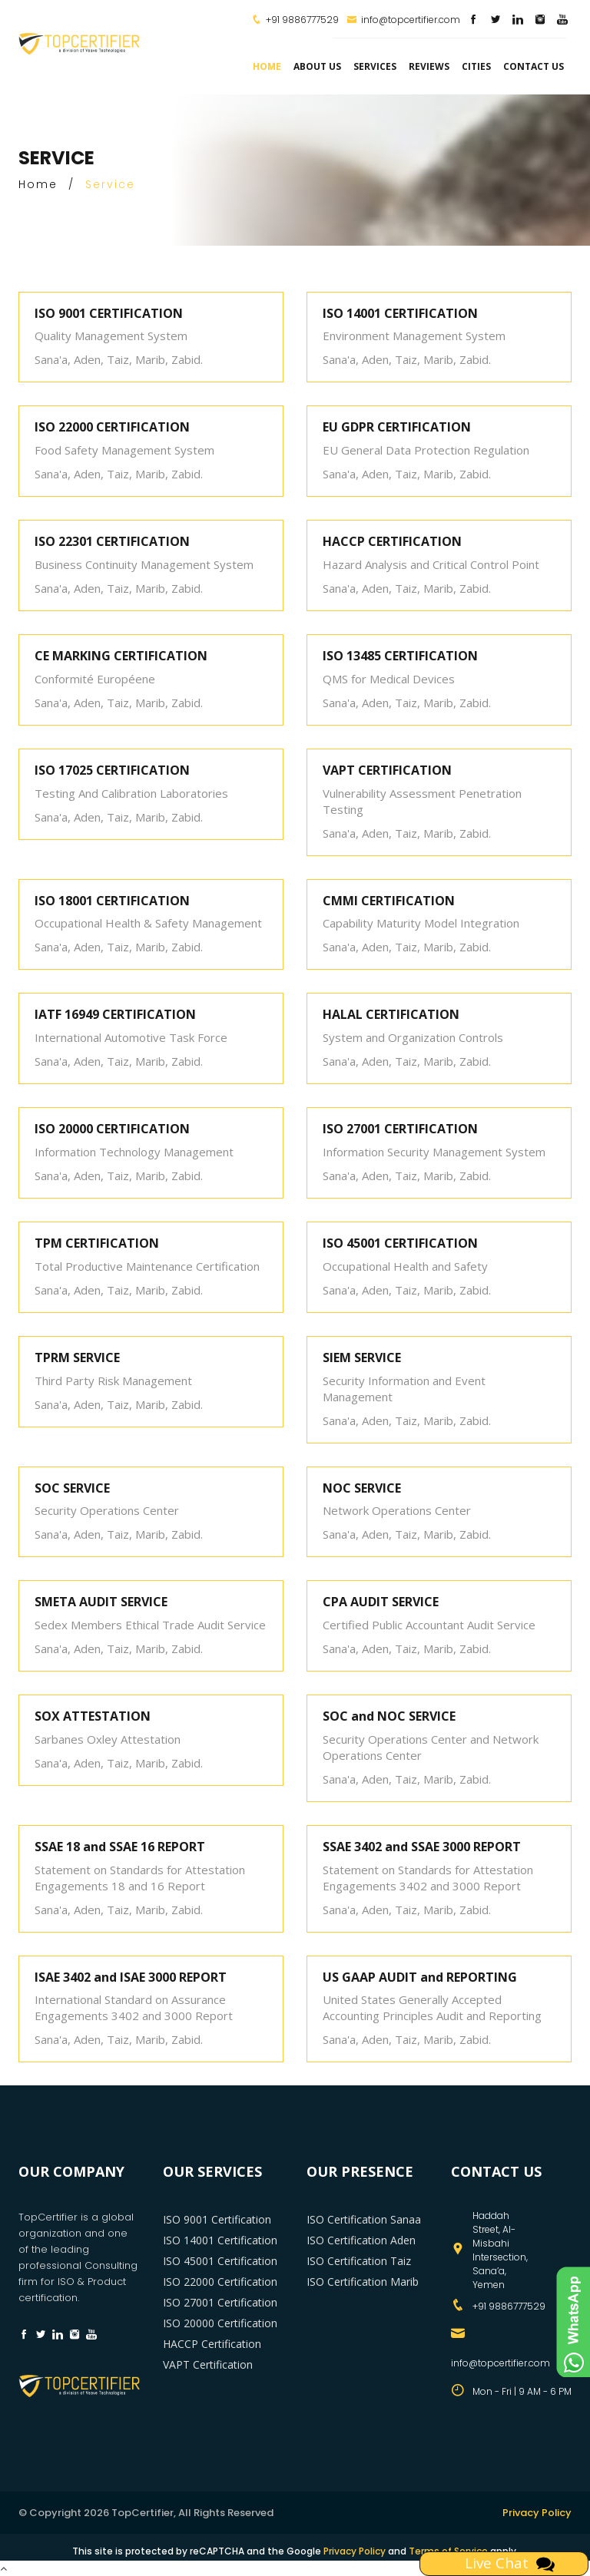 This screenshot has width=590, height=2576. Describe the element at coordinates (389, 1716) in the screenshot. I see `SOC and NOC SERVICE` at that location.